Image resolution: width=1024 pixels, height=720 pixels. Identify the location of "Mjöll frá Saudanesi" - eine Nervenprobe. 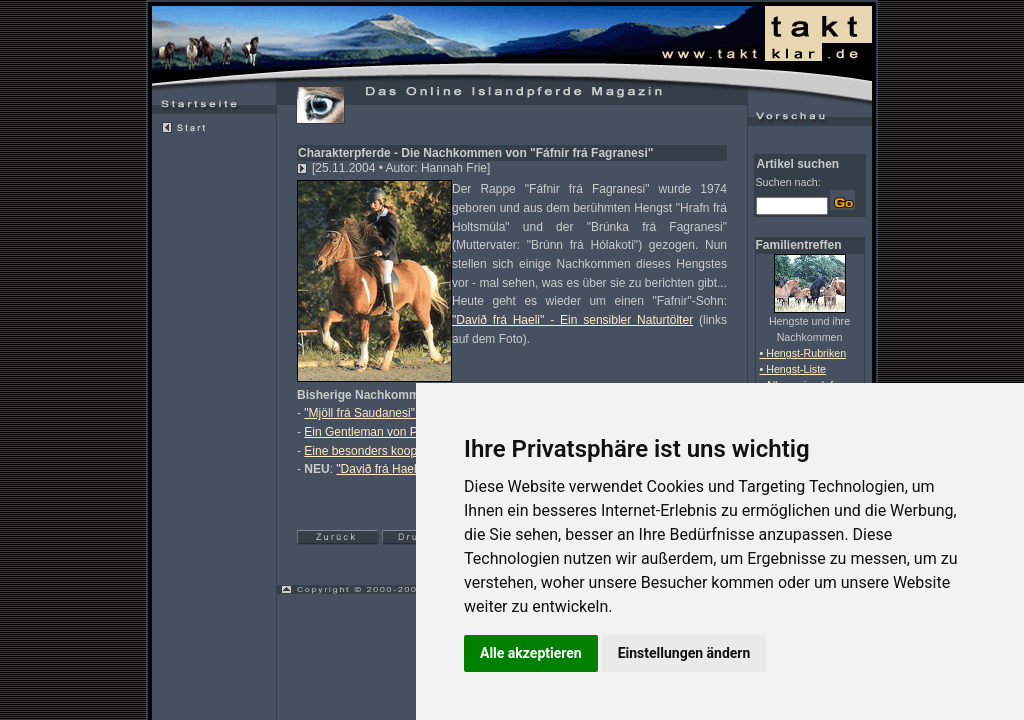
(412, 413).